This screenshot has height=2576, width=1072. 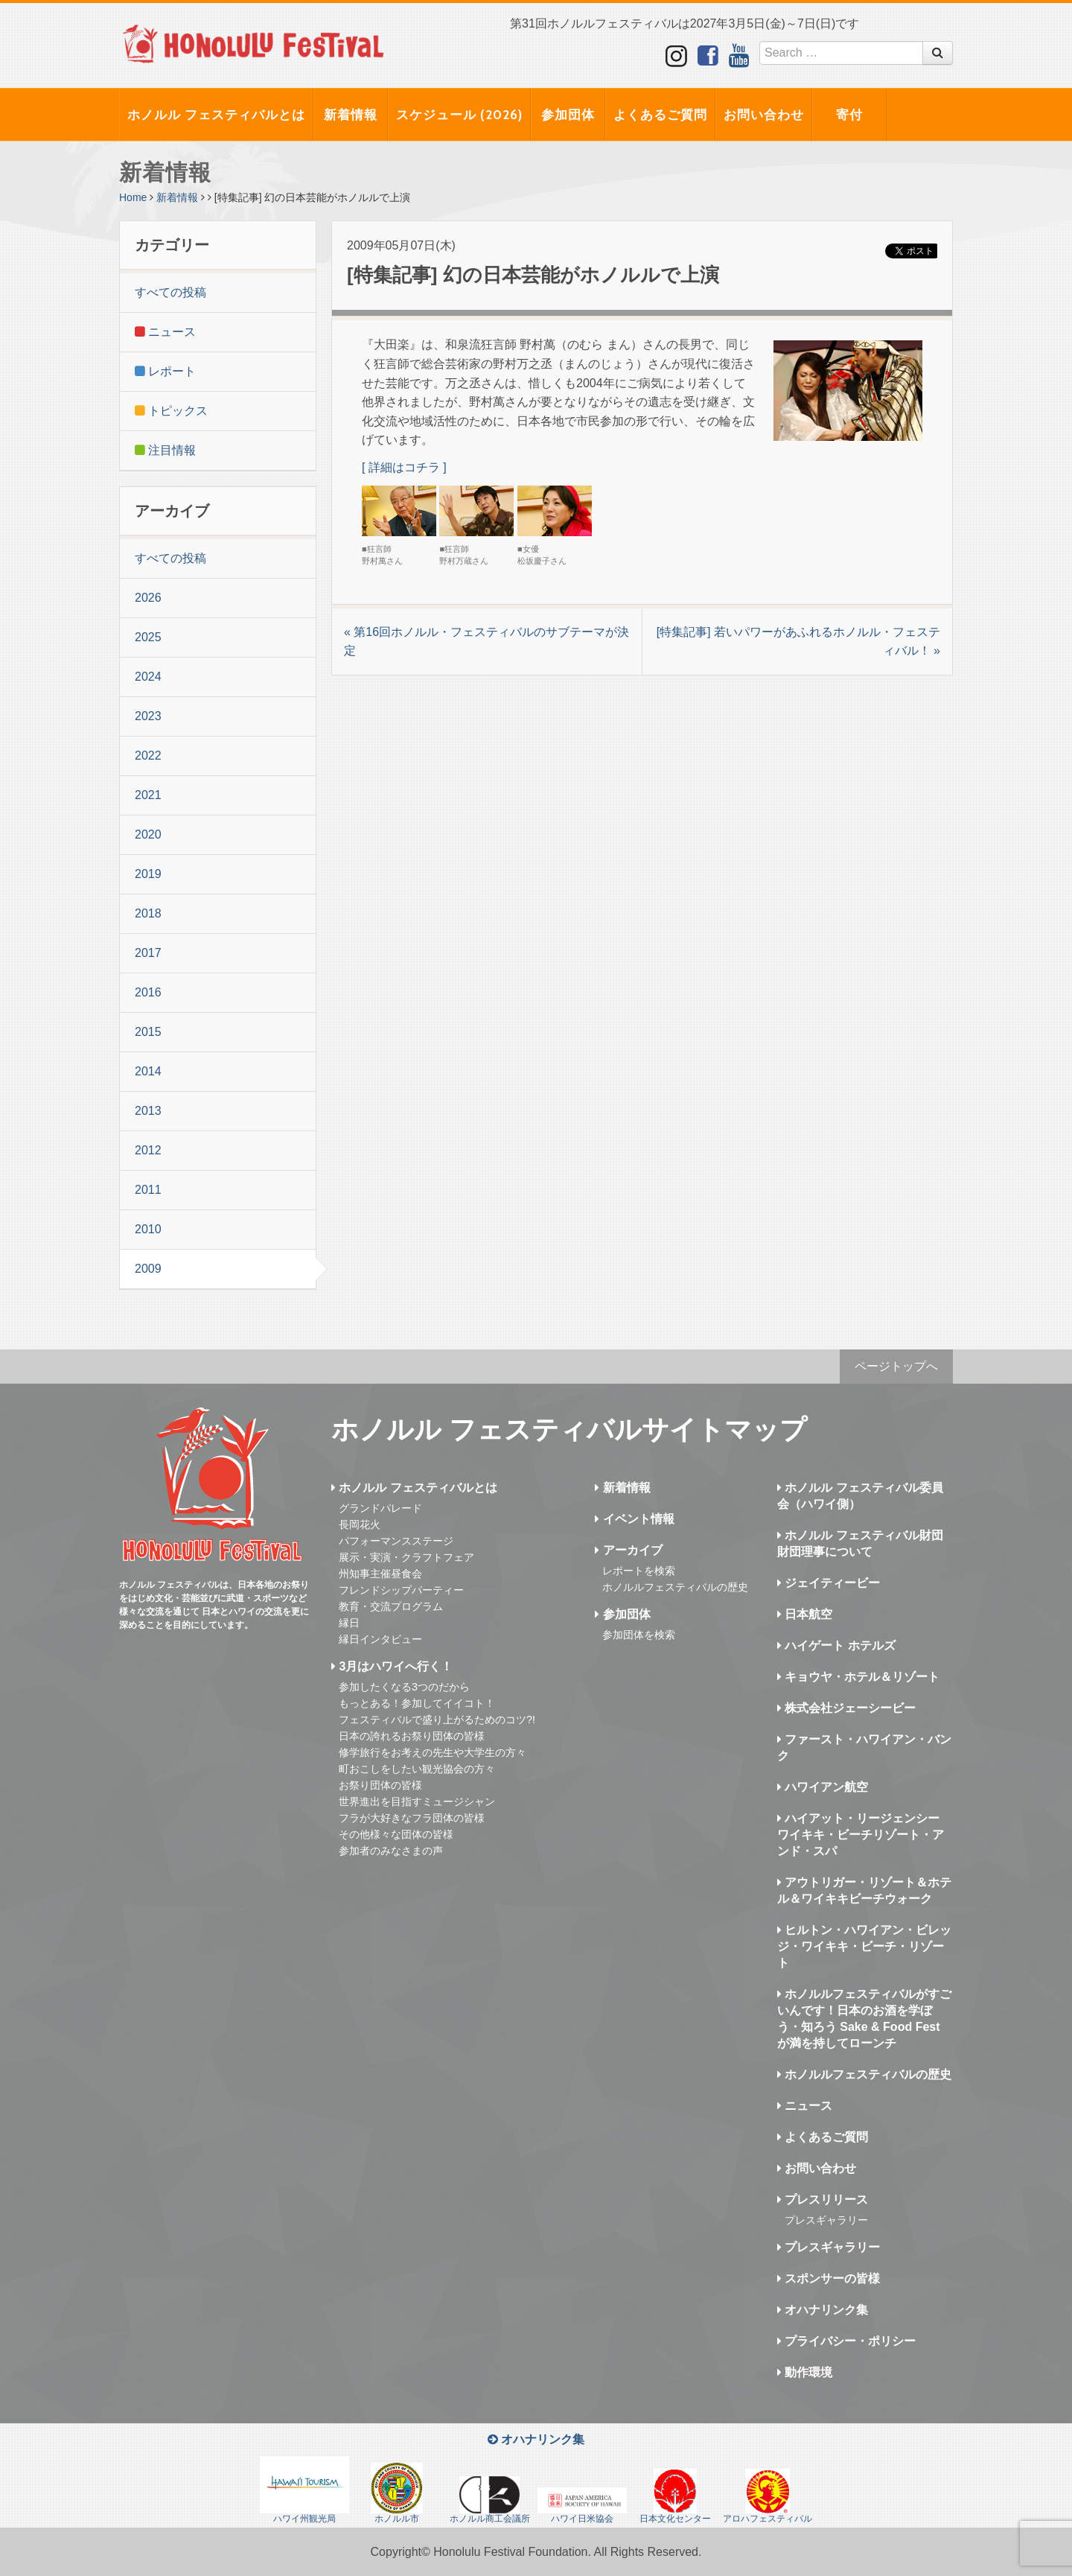 What do you see at coordinates (864, 1946) in the screenshot?
I see `ヒルトン・ハワイアン・ビレッジ・ワイキキ・ビーチ・リゾート` at bounding box center [864, 1946].